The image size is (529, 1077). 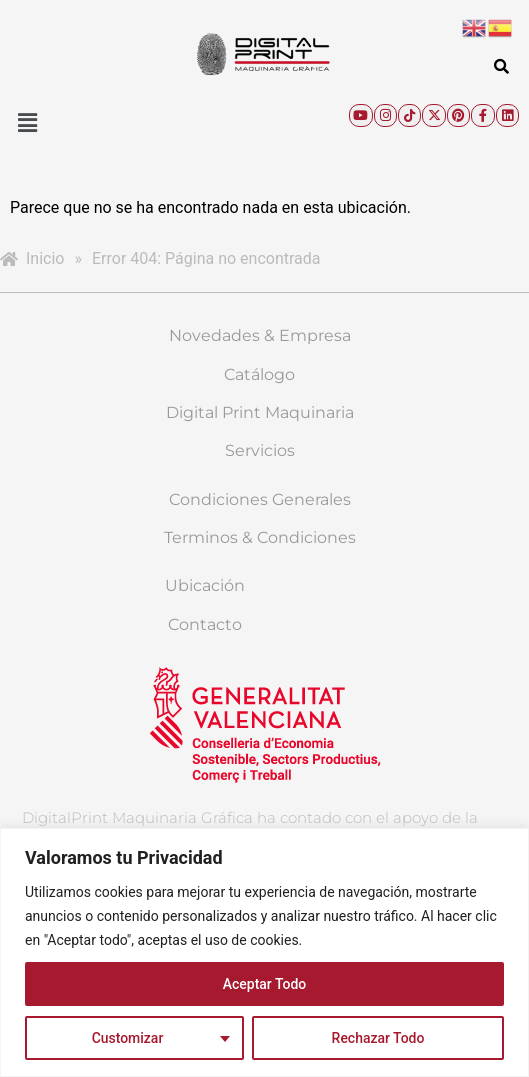 What do you see at coordinates (260, 335) in the screenshot?
I see `Novedades & Empresa` at bounding box center [260, 335].